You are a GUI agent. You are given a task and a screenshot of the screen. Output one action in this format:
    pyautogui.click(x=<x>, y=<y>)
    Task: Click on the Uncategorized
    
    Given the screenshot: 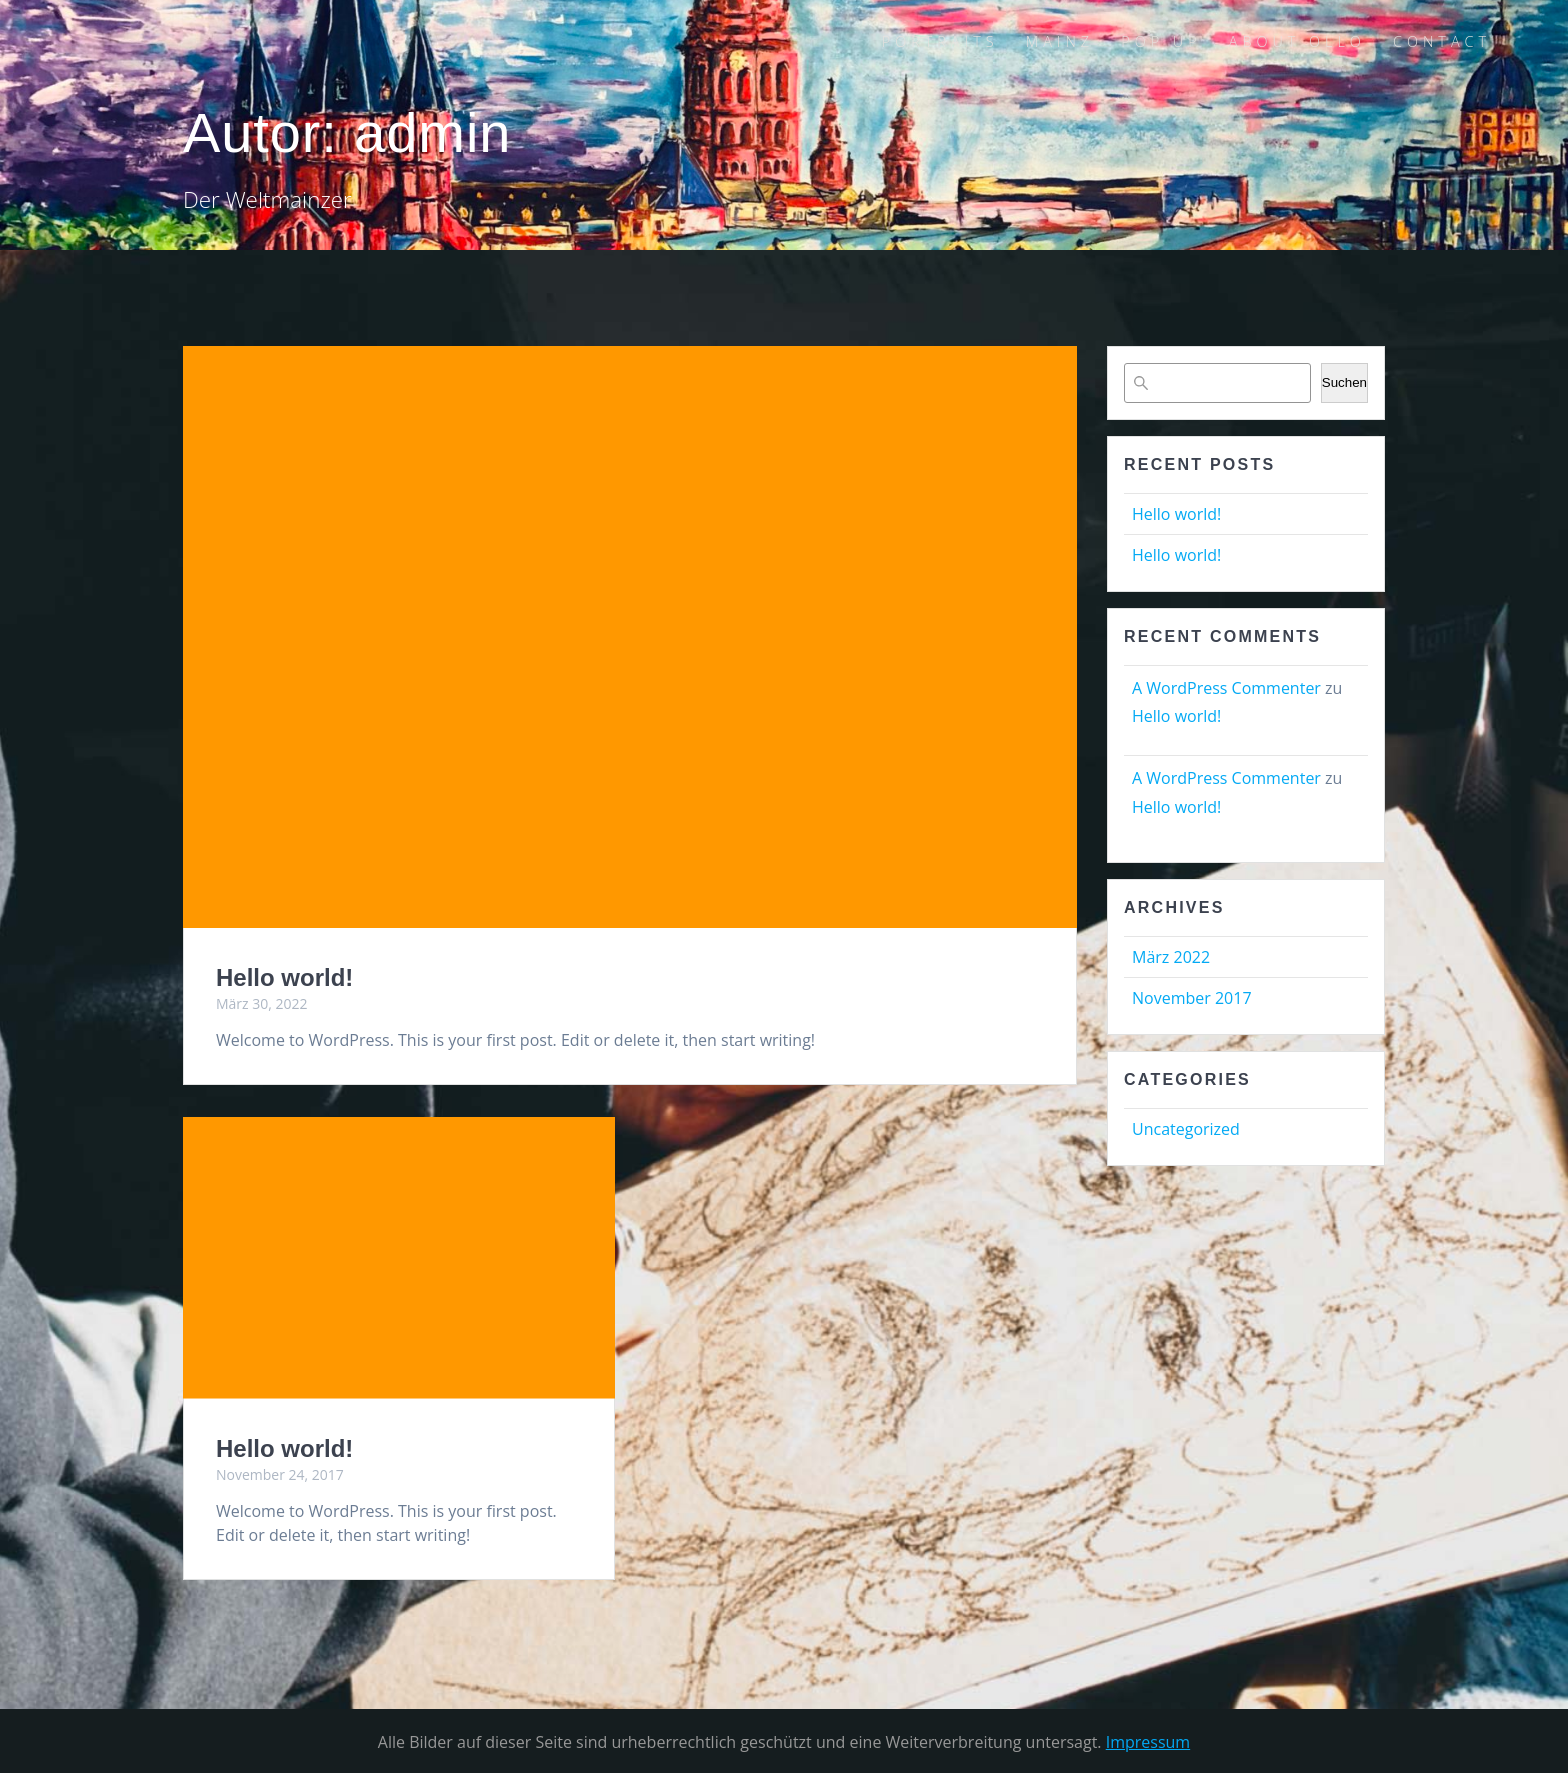 What is the action you would take?
    pyautogui.click(x=1186, y=1129)
    